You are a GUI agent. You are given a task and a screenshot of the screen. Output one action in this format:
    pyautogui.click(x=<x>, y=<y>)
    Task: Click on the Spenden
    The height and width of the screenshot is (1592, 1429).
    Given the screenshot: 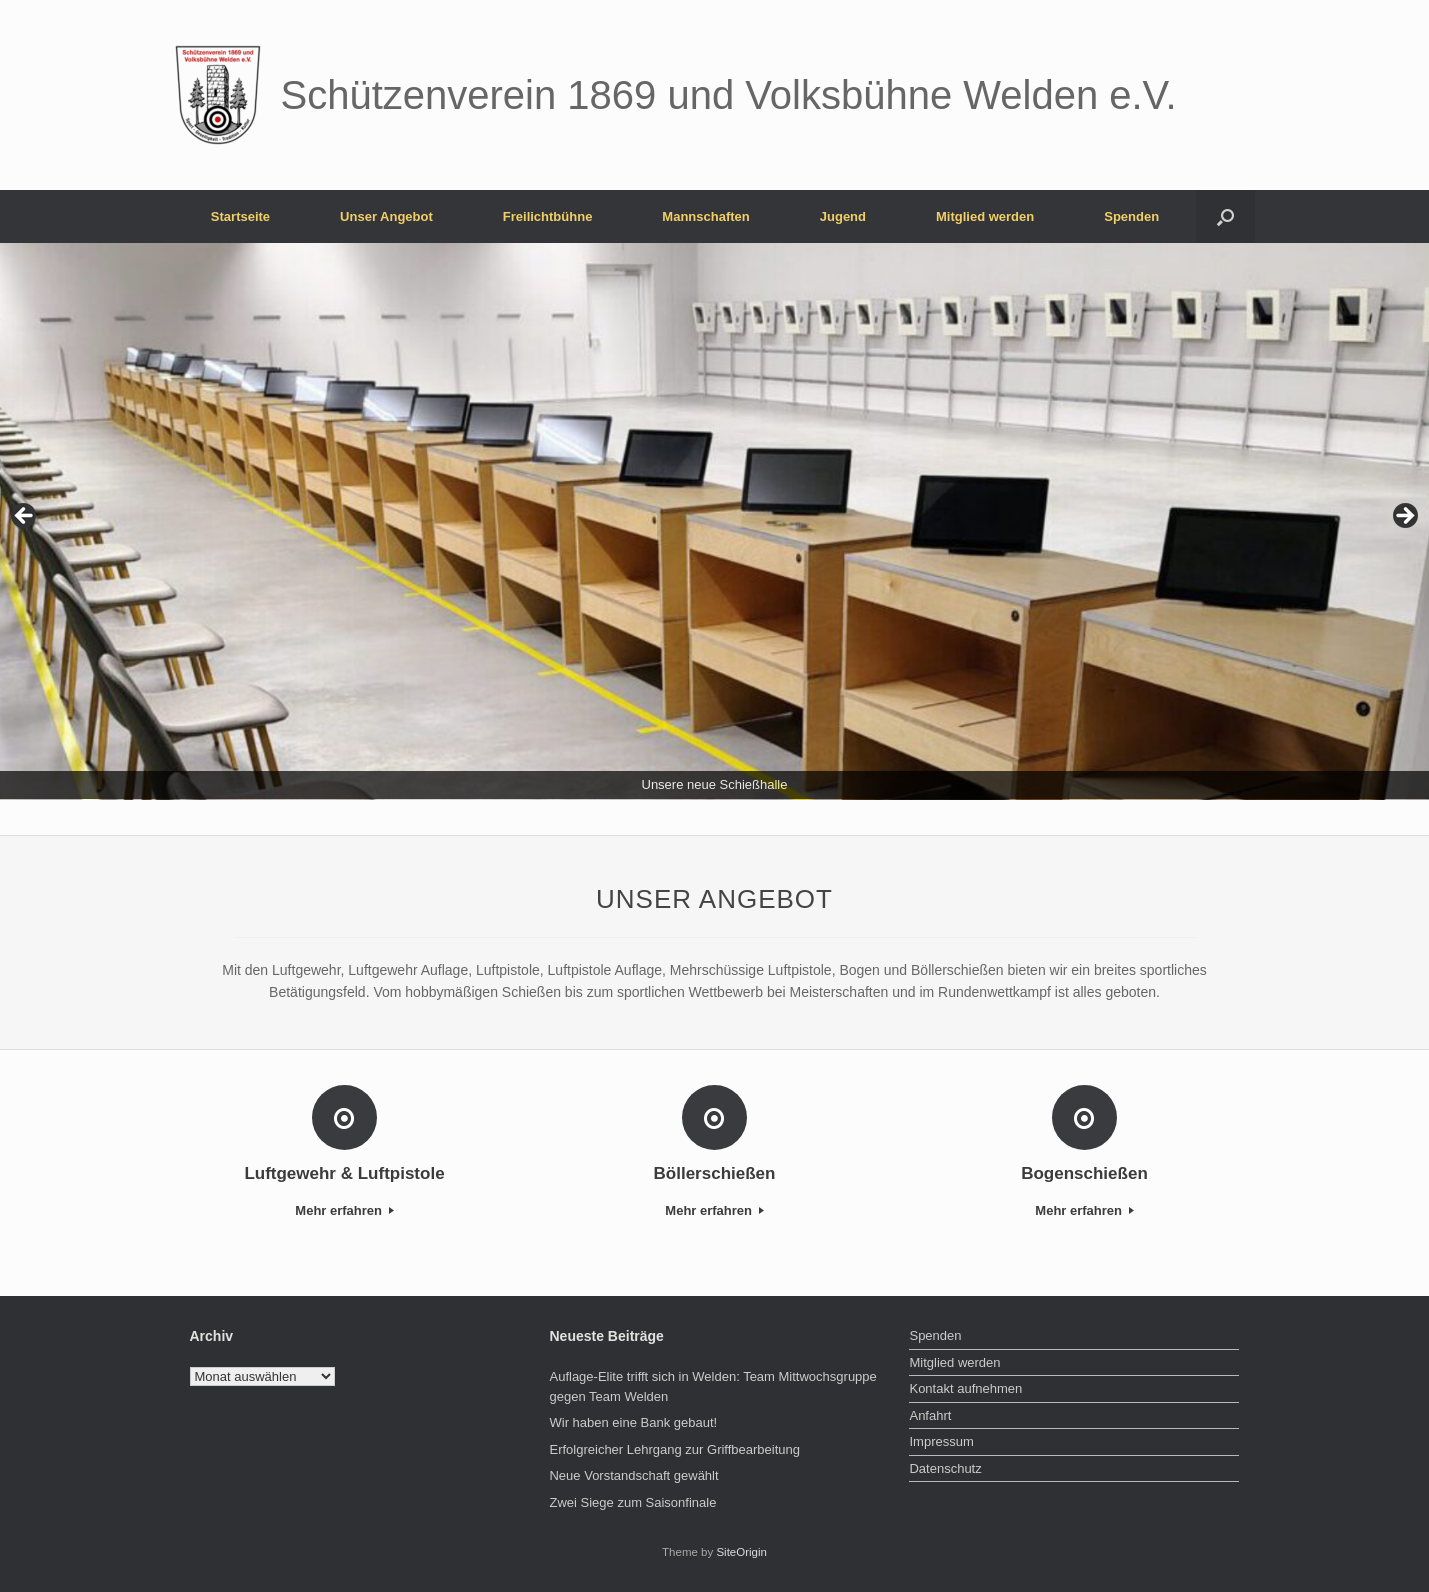 What is the action you would take?
    pyautogui.click(x=1131, y=216)
    